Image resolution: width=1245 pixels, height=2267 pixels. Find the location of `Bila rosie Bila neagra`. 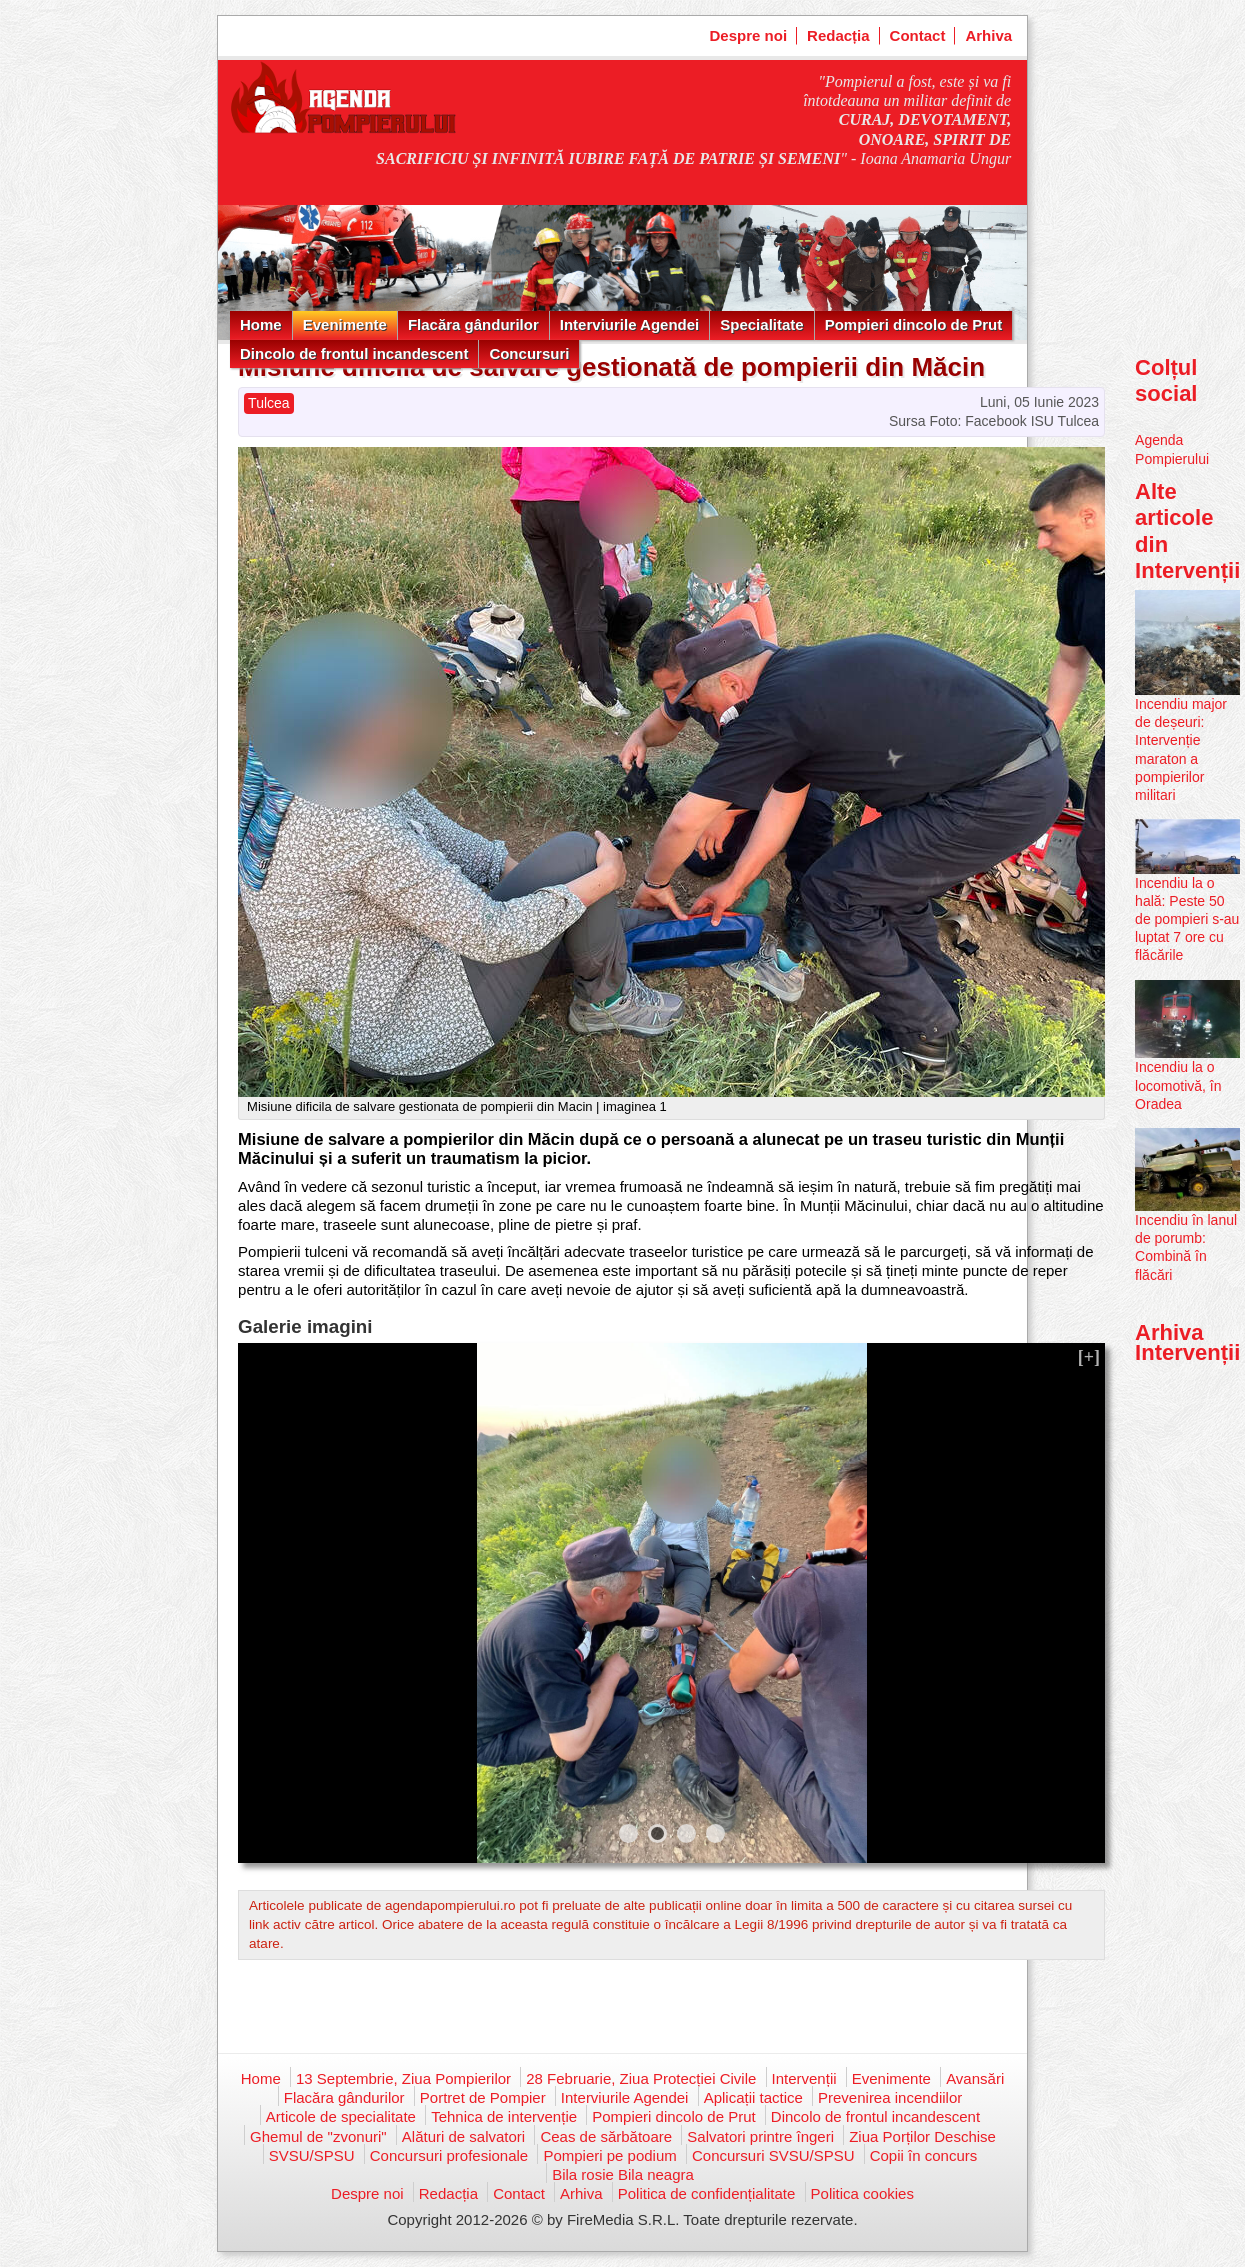

Bila rosie Bila neagra is located at coordinates (623, 2174).